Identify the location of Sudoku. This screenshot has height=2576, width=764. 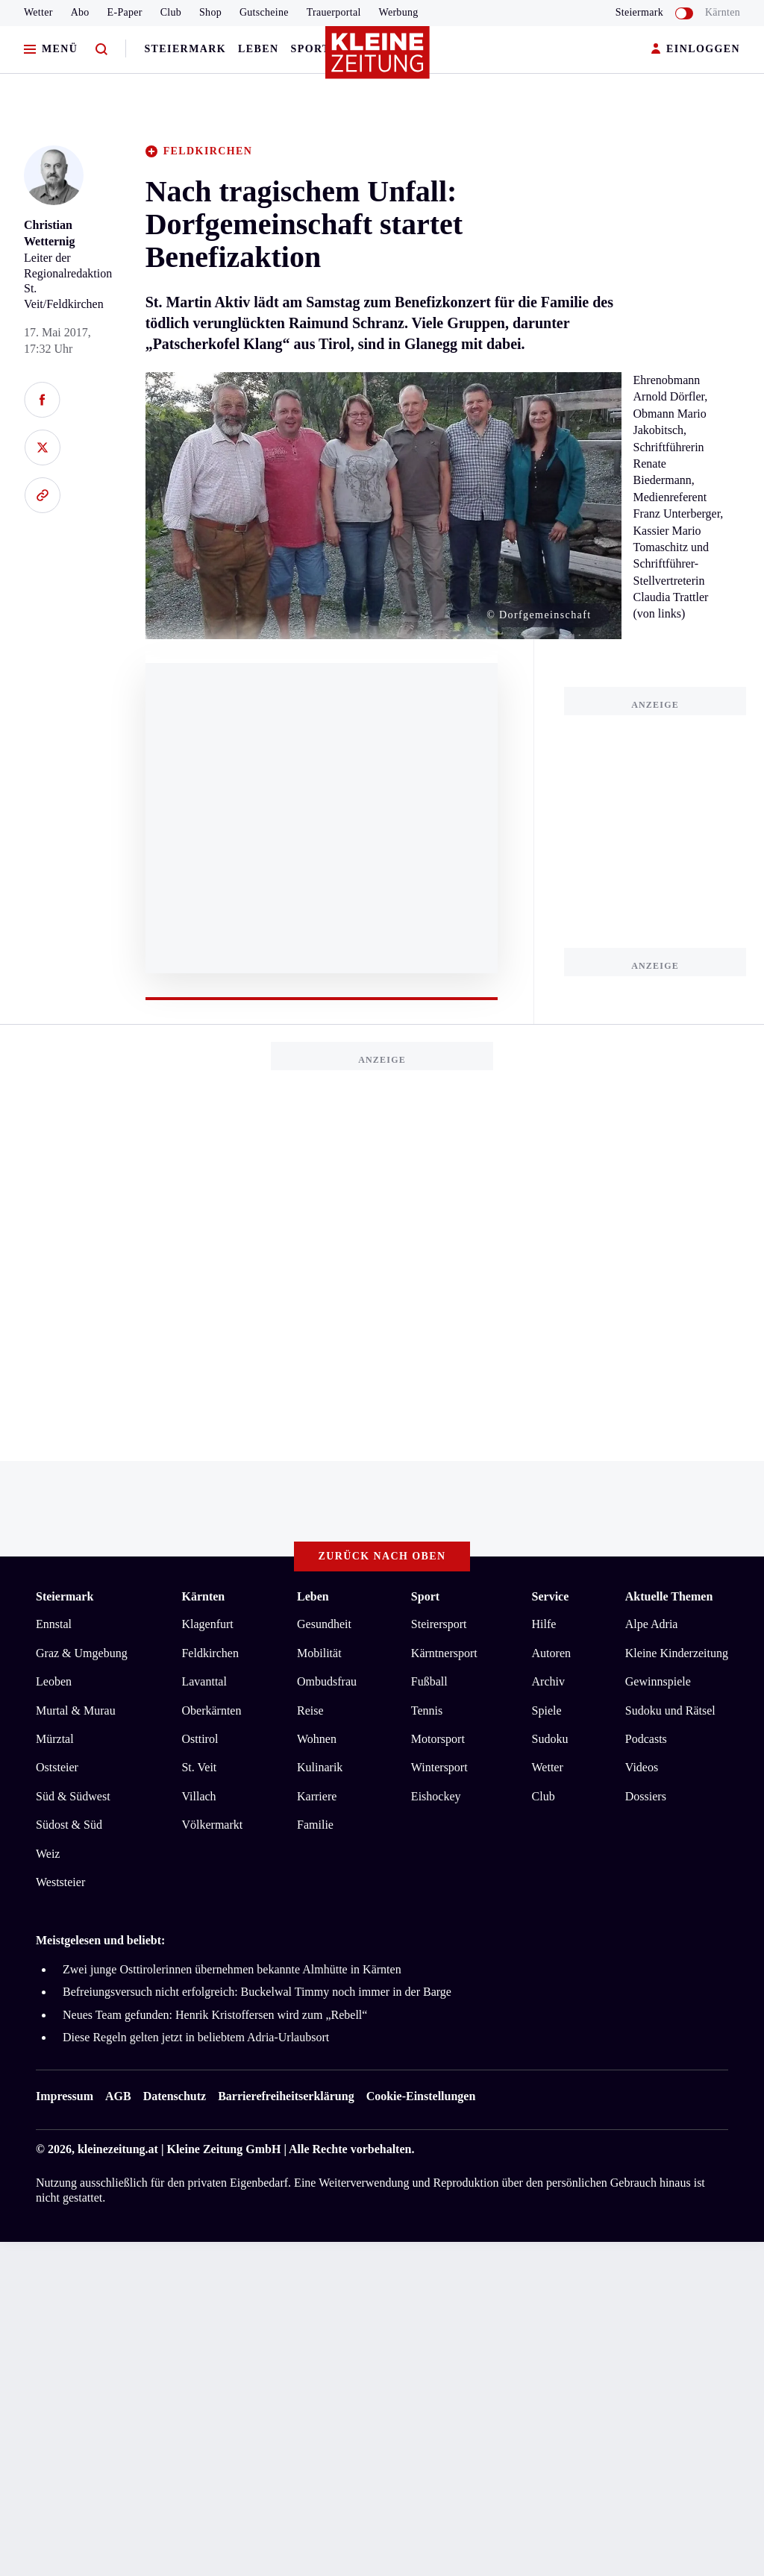
(550, 1738).